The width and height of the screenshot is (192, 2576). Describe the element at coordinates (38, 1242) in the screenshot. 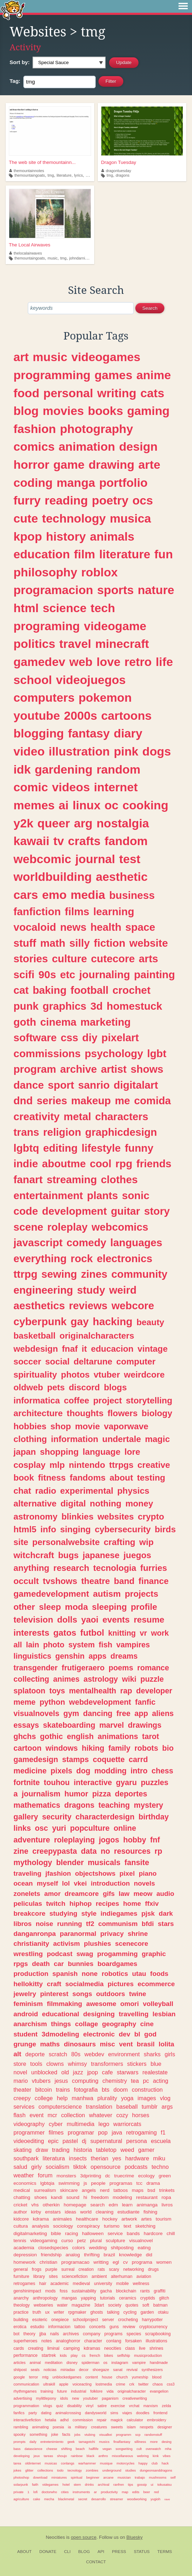

I see `javascript` at that location.